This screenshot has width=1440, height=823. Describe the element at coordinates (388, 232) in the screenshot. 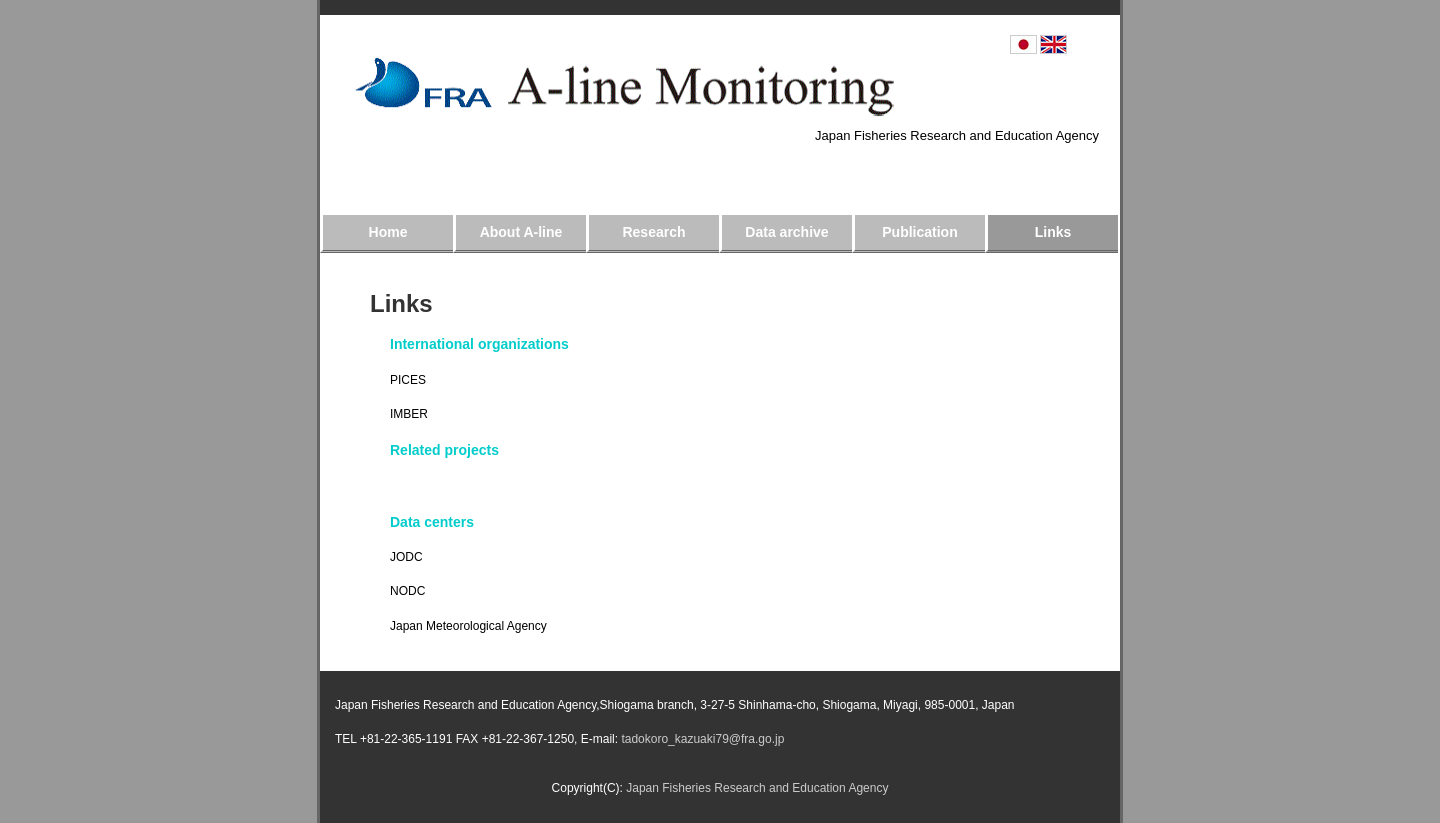

I see `Home` at that location.